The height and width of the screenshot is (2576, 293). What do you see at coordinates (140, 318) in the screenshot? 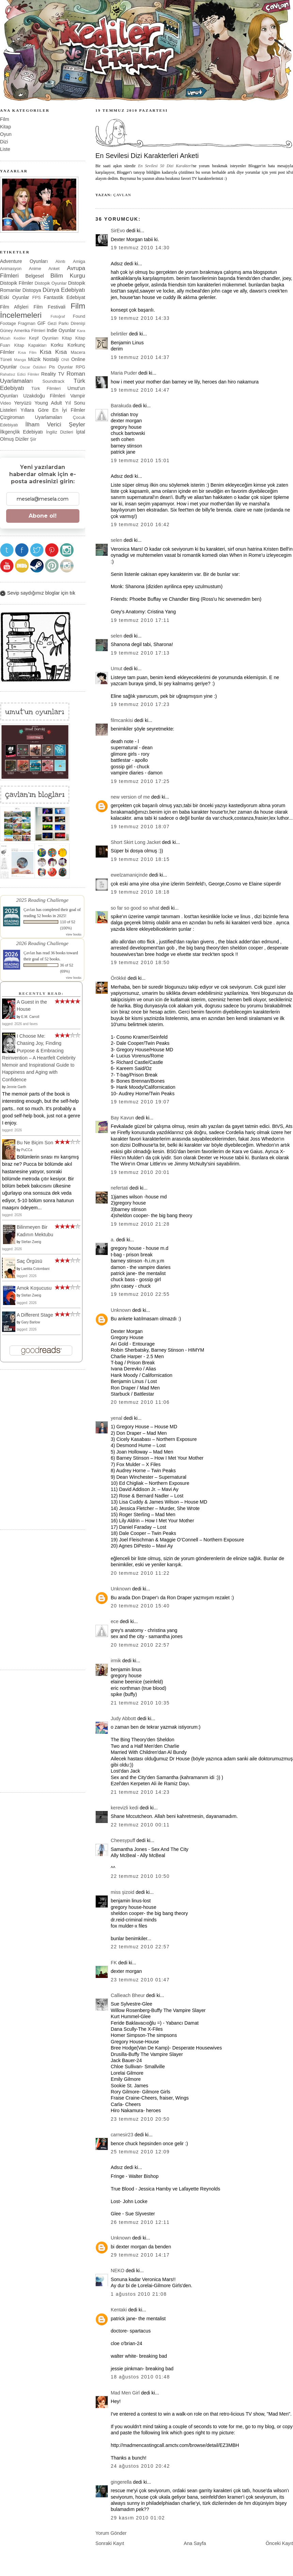
I see `19 Temmuz 2010 14:33` at bounding box center [140, 318].